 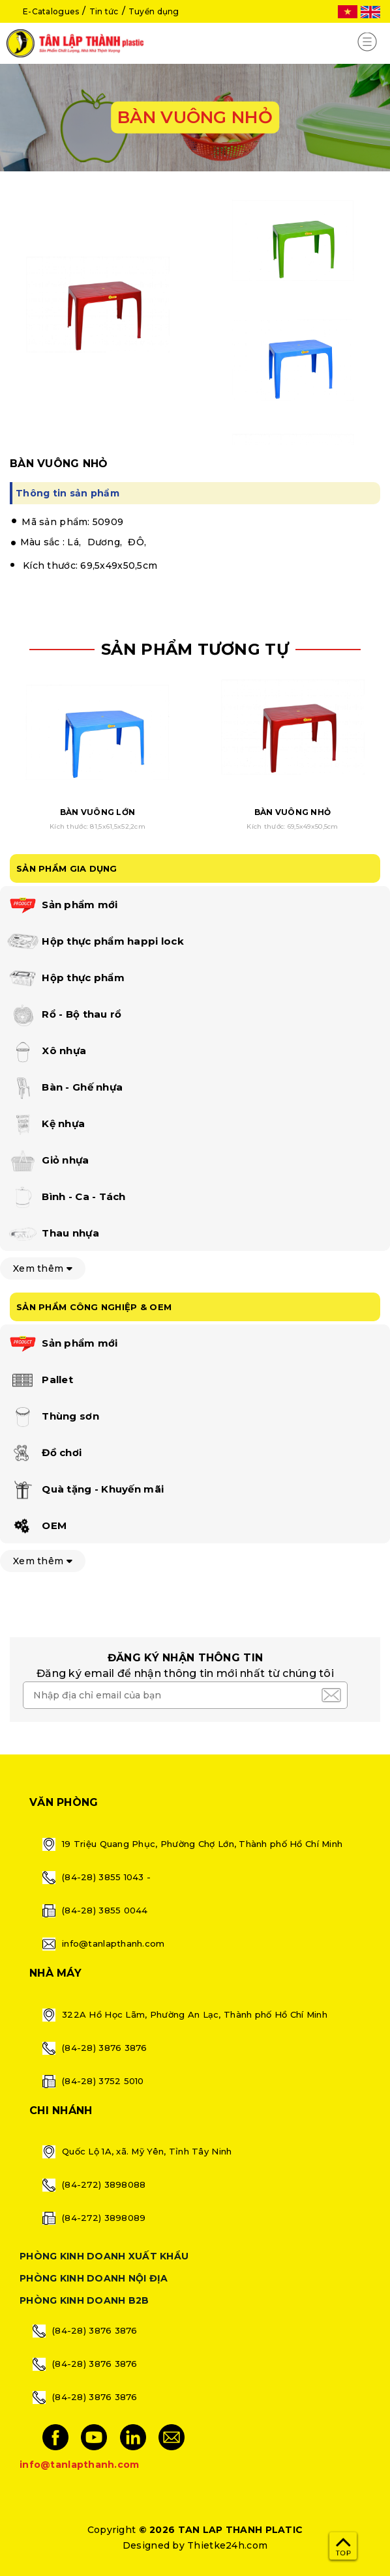 What do you see at coordinates (104, 11) in the screenshot?
I see `Tin tức` at bounding box center [104, 11].